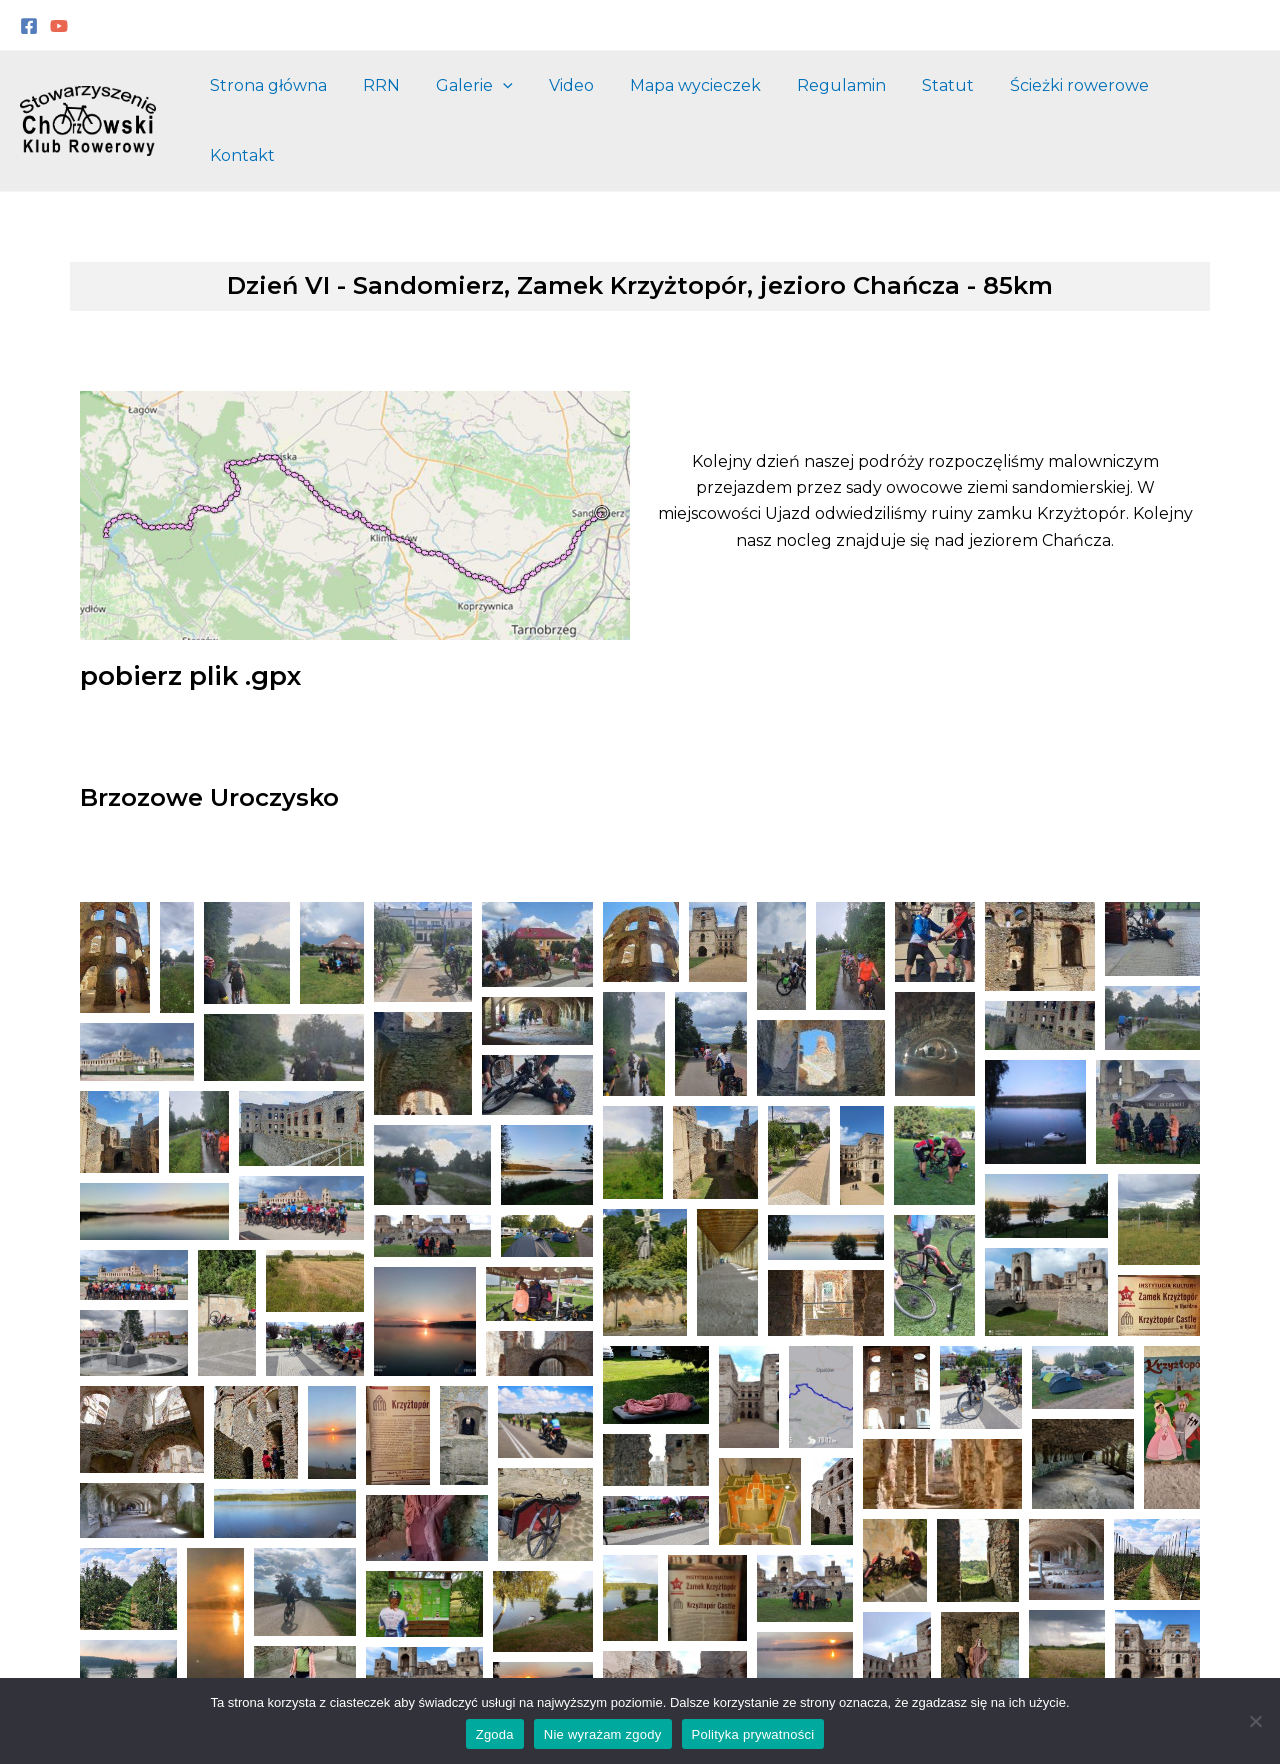  I want to click on RRN, so click(403, 101).